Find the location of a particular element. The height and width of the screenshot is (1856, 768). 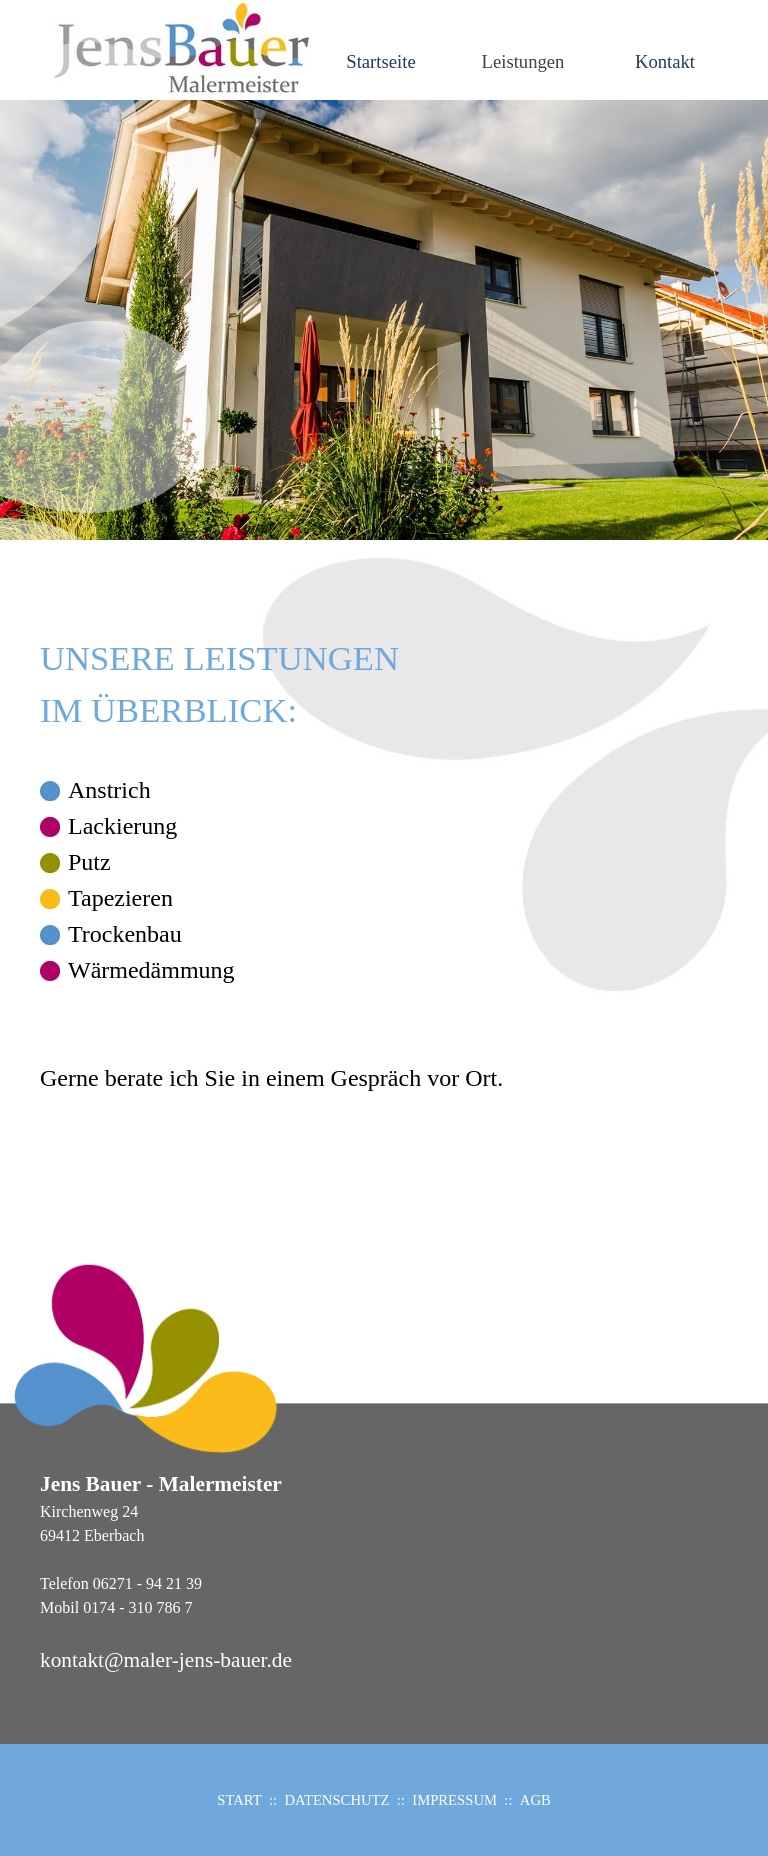

DATENSCHUTZ is located at coordinates (336, 1800).